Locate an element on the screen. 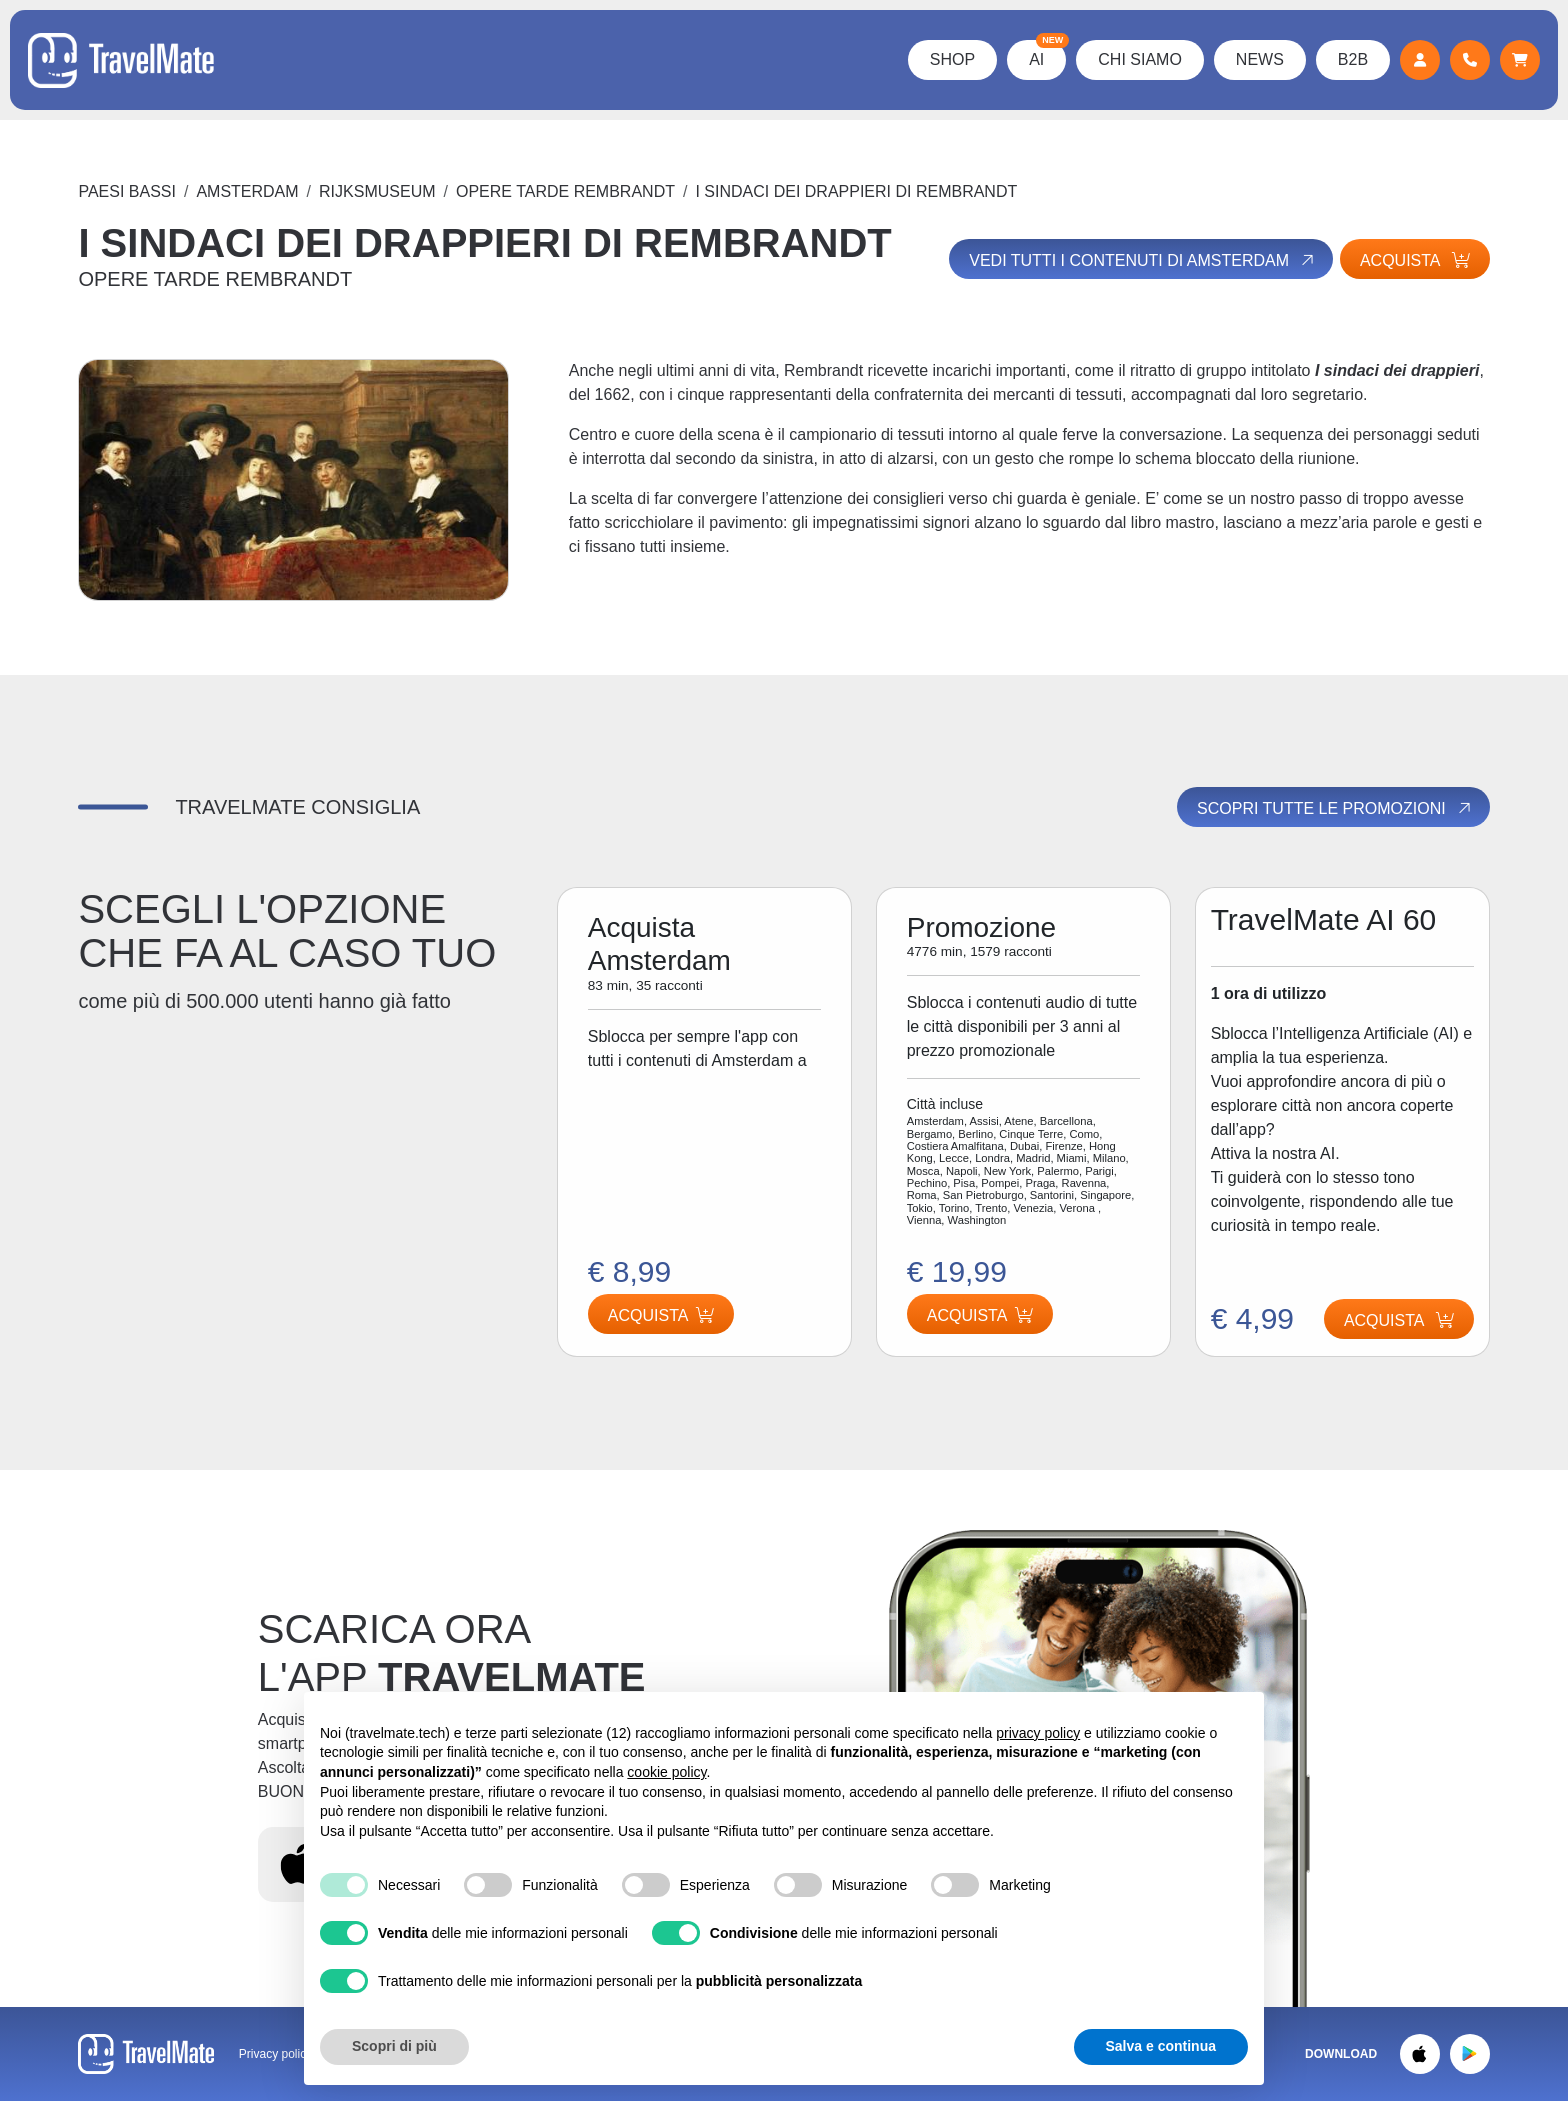  OPERE TARDE REMBRANDT is located at coordinates (565, 191).